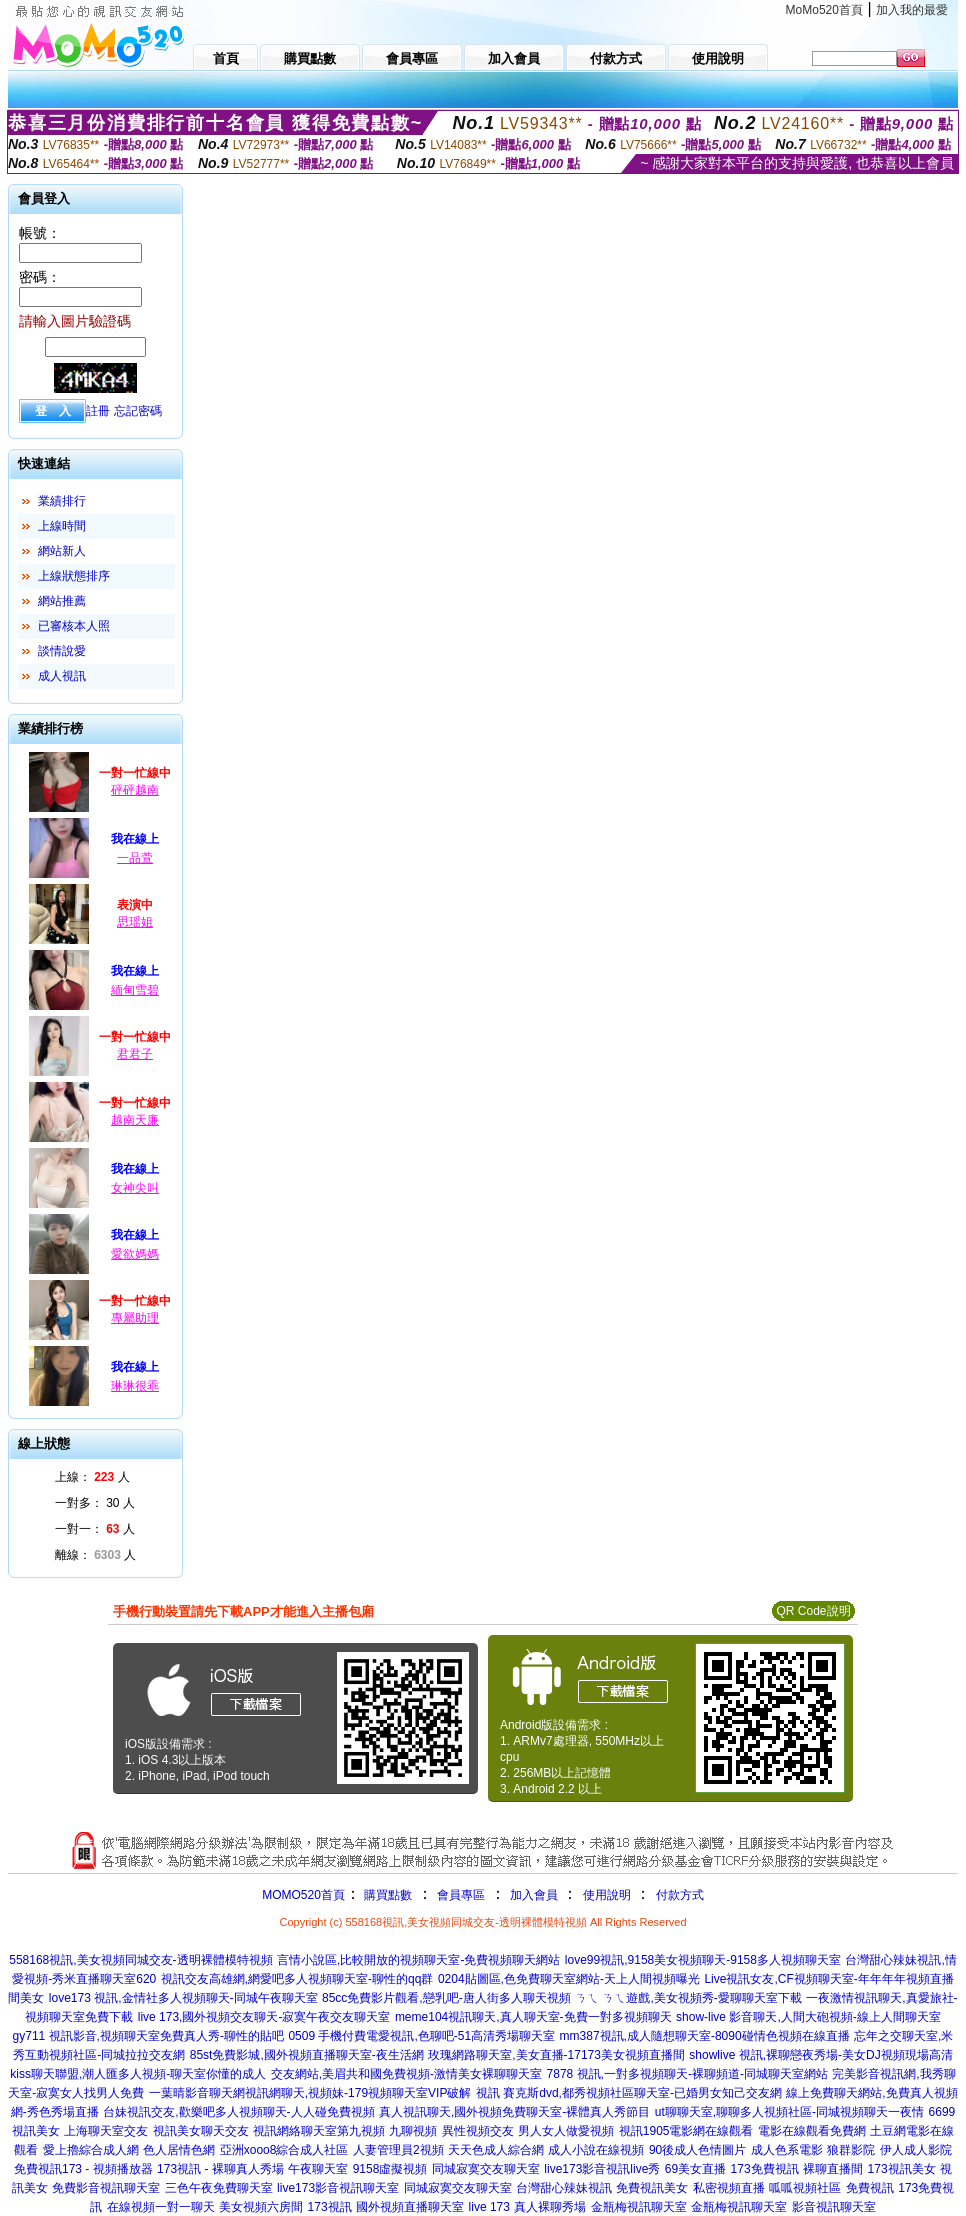 Image resolution: width=966 pixels, height=2216 pixels. What do you see at coordinates (550, 2207) in the screenshot?
I see `真人裸聊秀場` at bounding box center [550, 2207].